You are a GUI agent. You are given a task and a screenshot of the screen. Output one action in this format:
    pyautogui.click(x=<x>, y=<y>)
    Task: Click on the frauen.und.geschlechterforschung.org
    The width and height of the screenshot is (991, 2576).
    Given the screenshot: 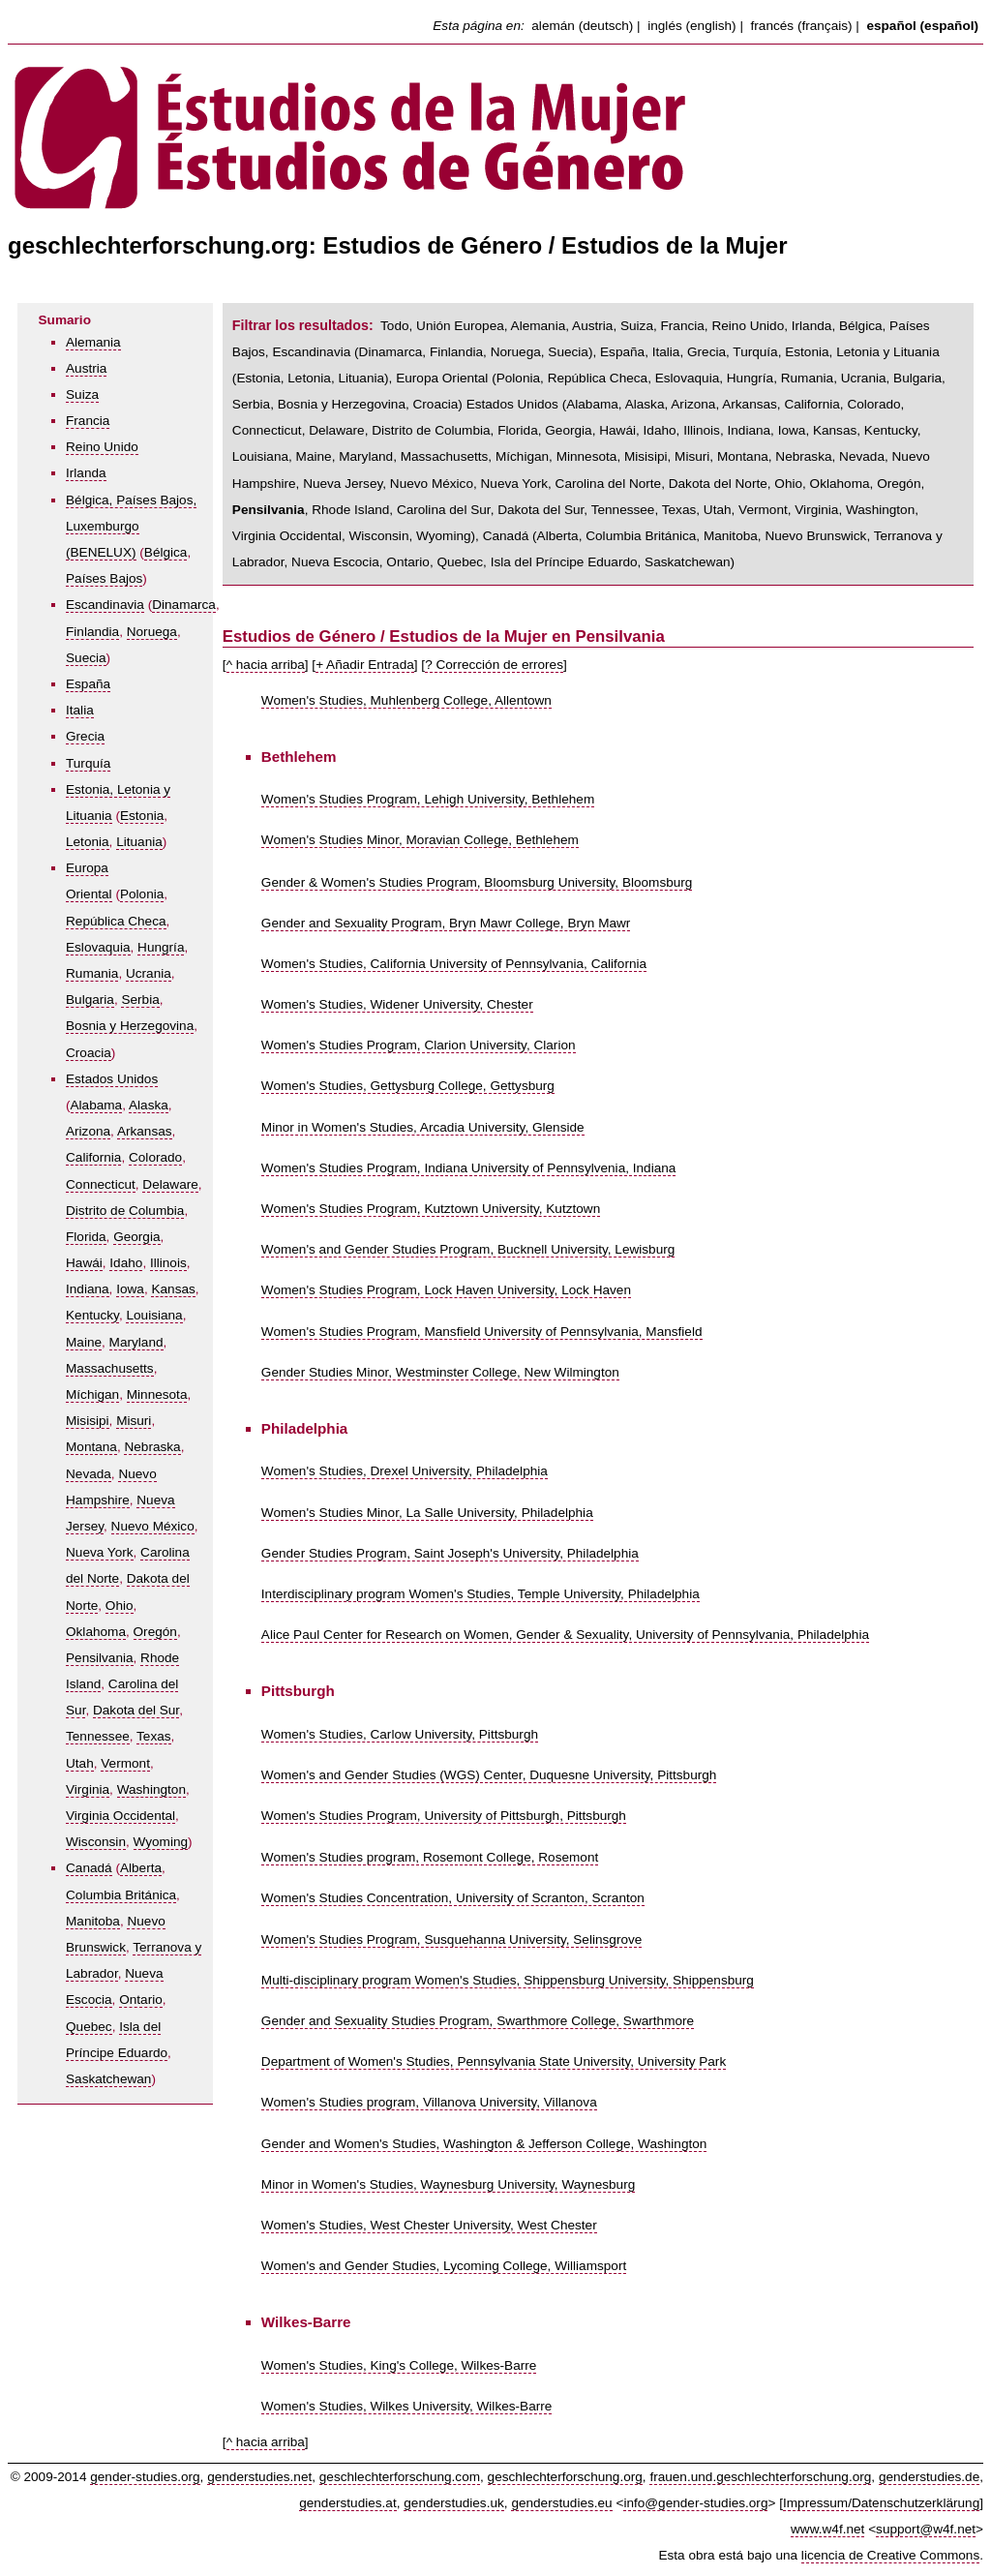 What is the action you would take?
    pyautogui.click(x=760, y=2477)
    